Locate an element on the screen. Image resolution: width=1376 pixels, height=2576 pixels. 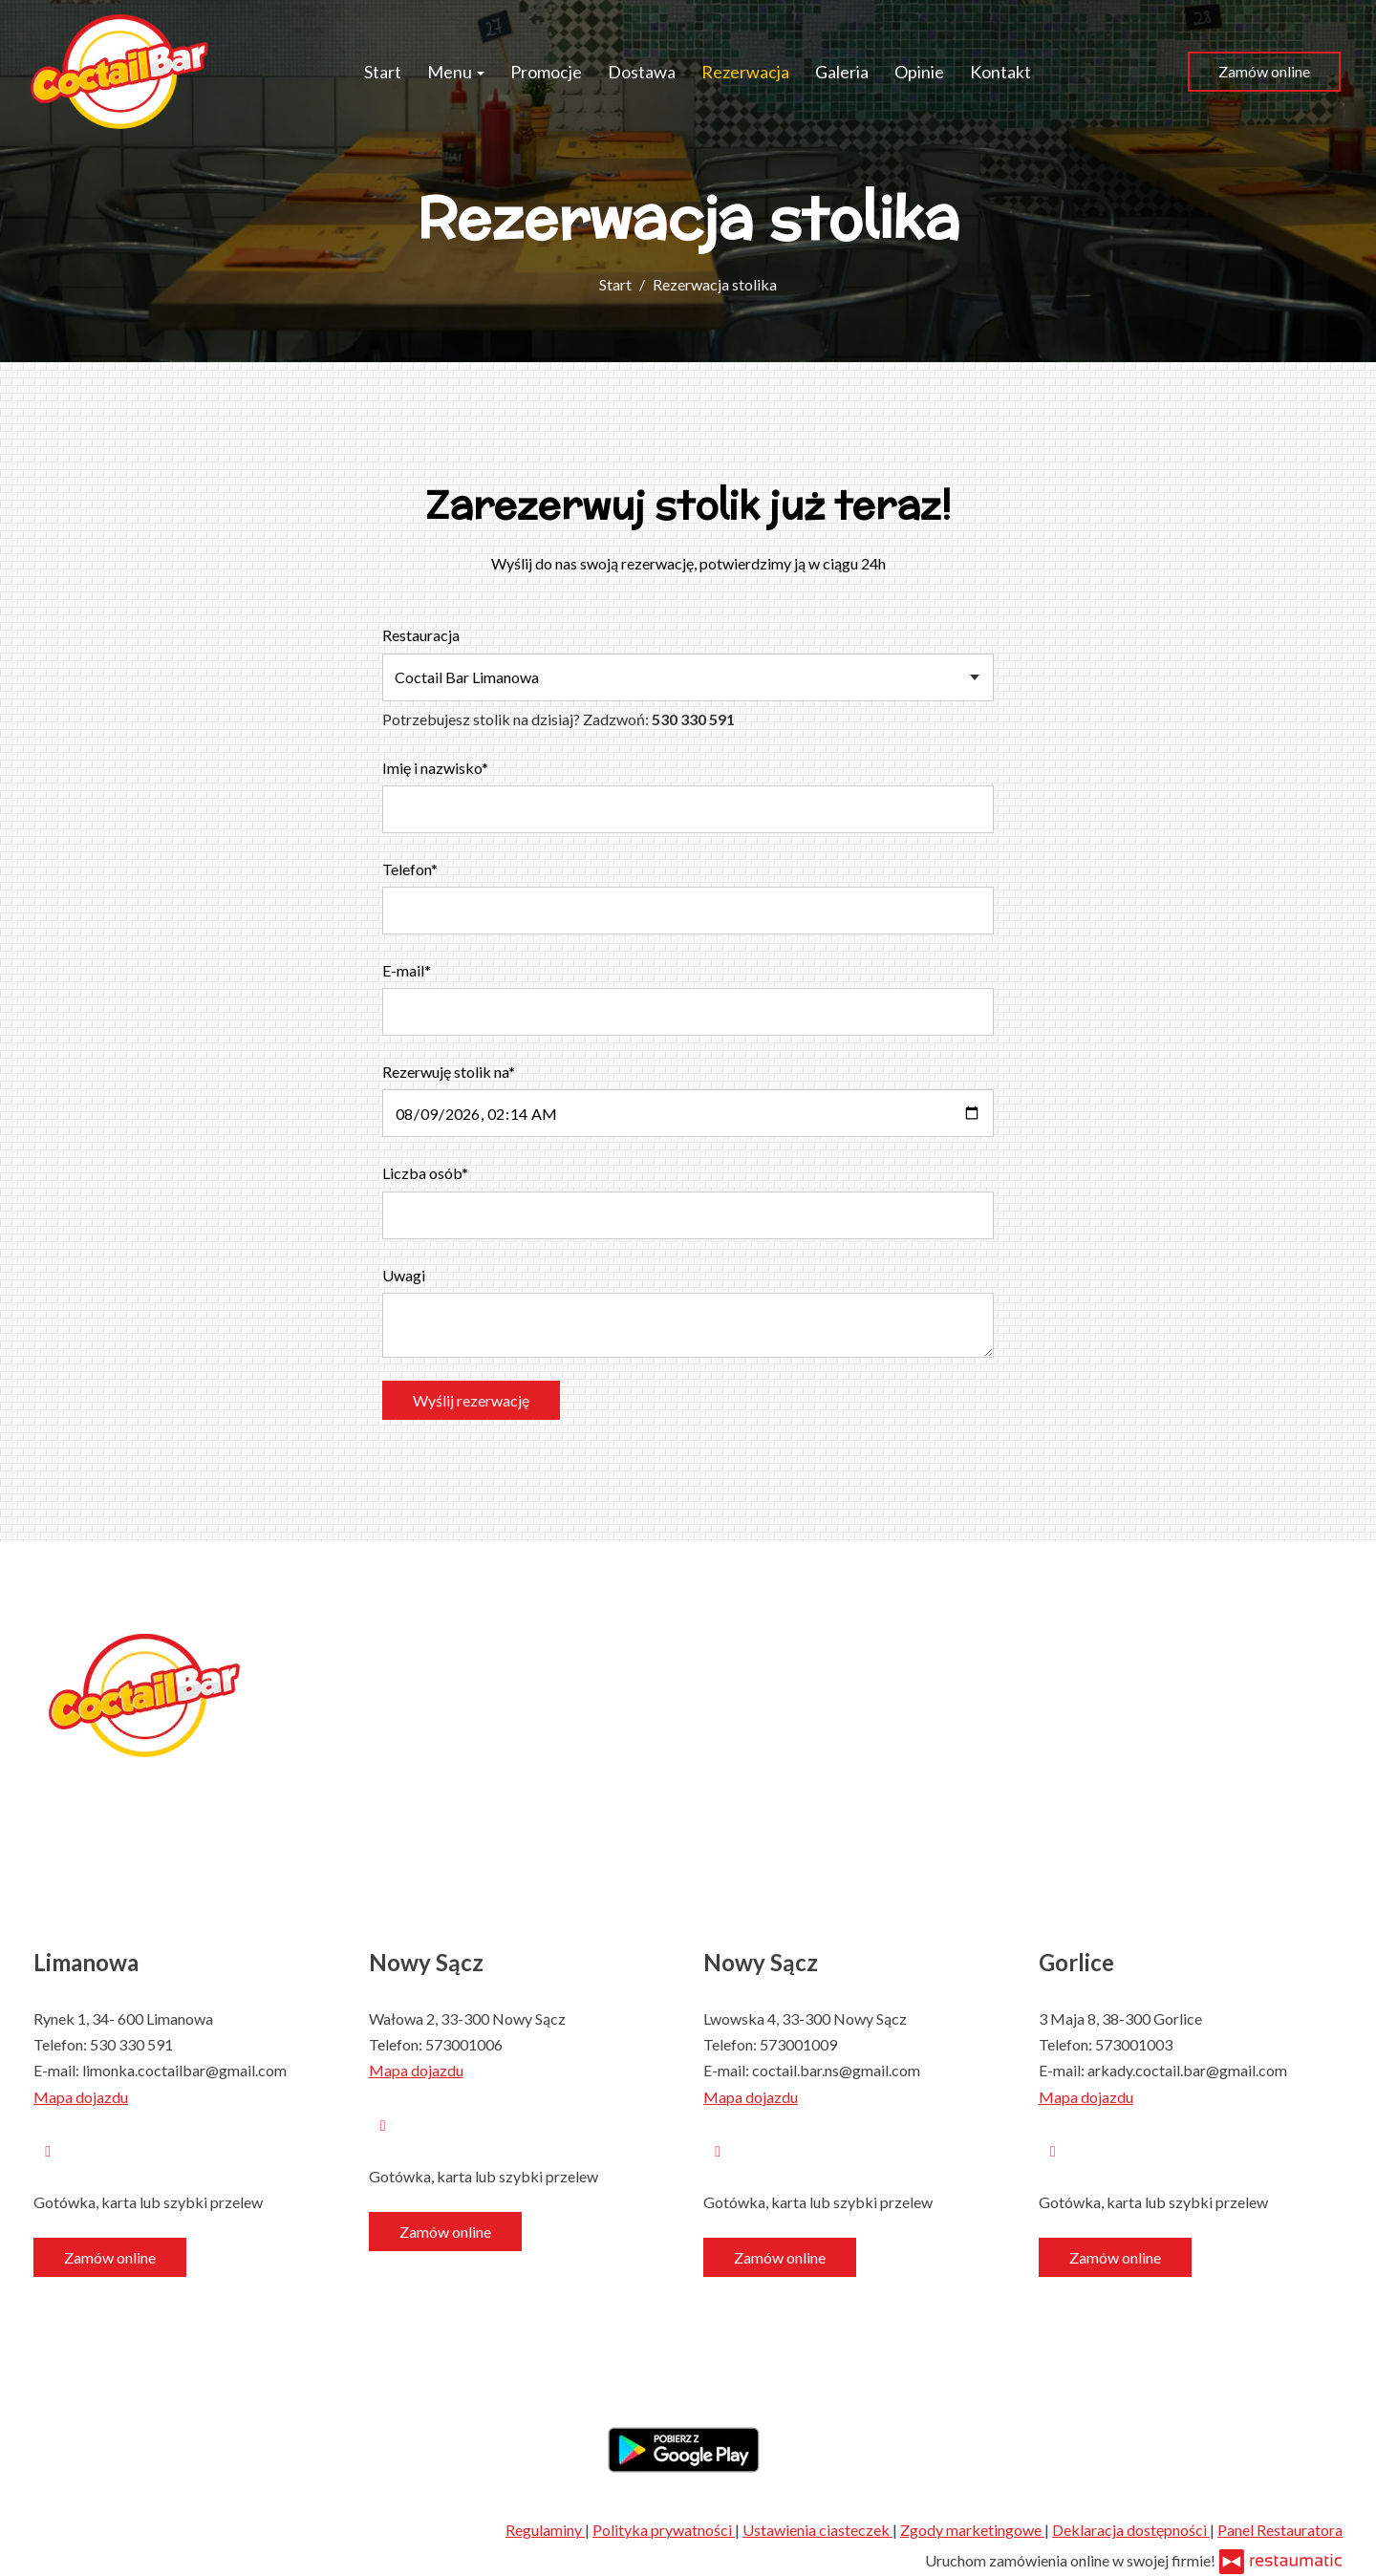
E-mail* is located at coordinates (406, 970).